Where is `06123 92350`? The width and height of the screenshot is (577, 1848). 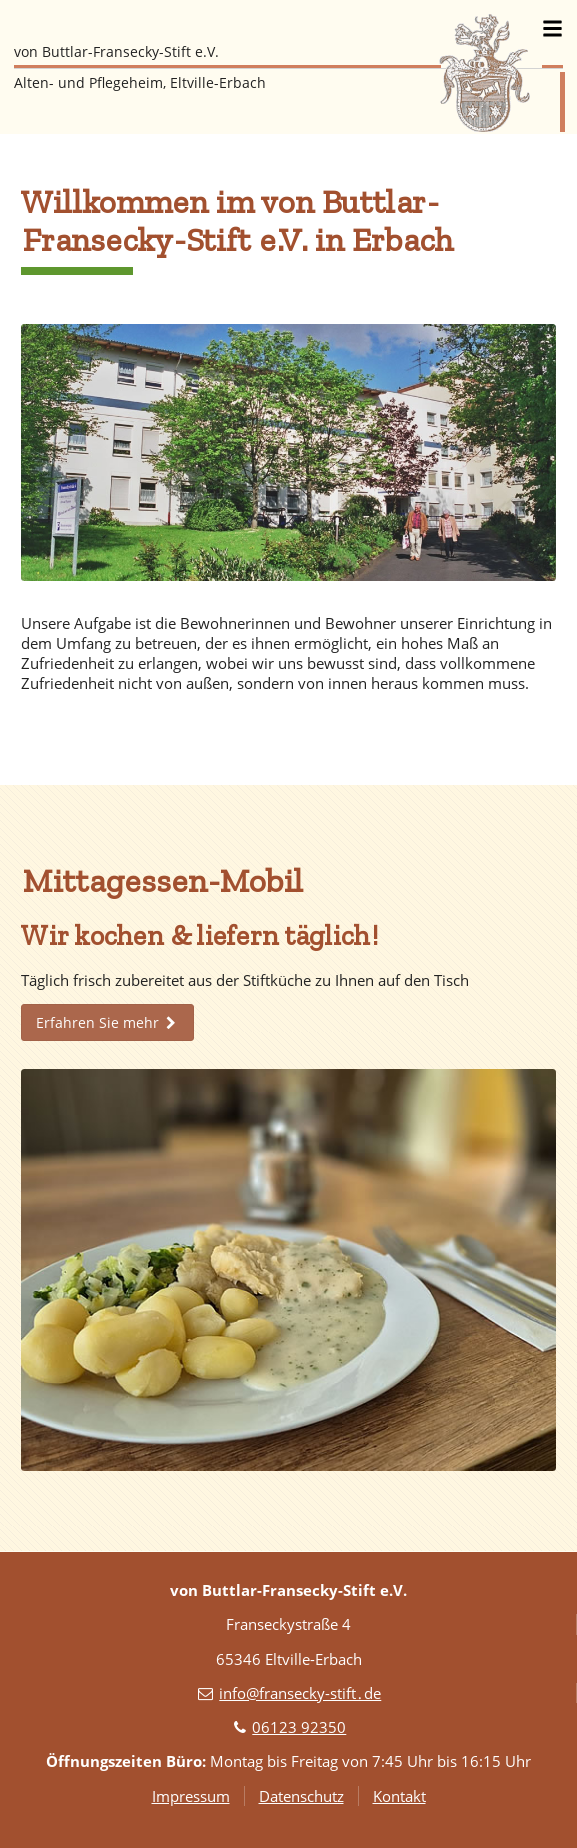 06123 92350 is located at coordinates (299, 1727).